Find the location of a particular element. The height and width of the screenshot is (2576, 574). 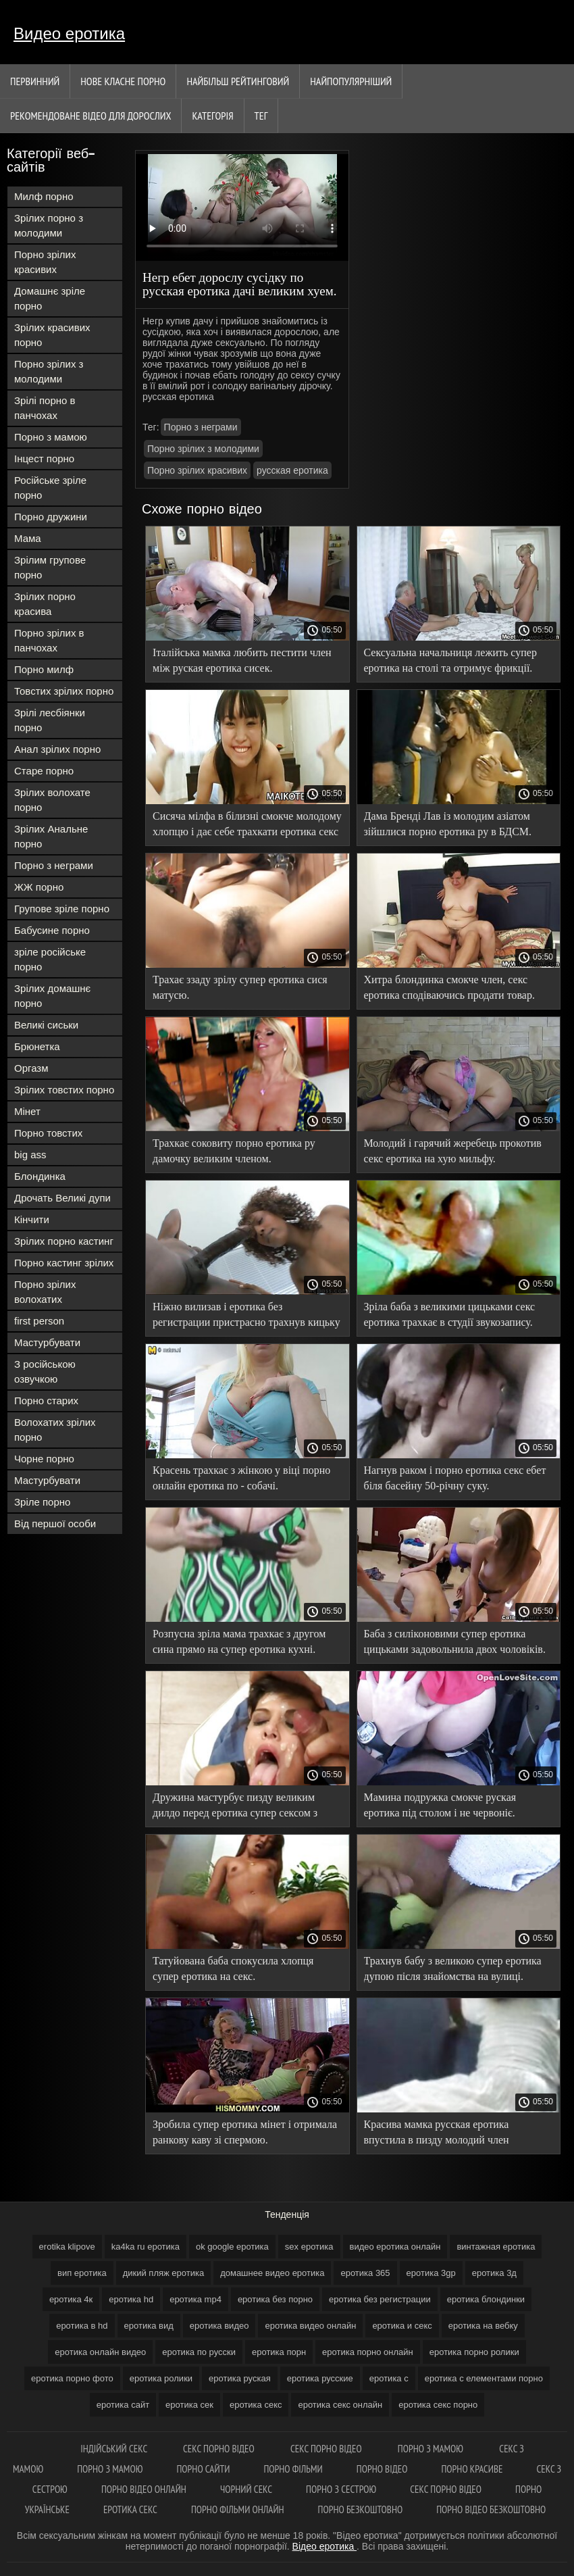

еротика порн is located at coordinates (279, 2352).